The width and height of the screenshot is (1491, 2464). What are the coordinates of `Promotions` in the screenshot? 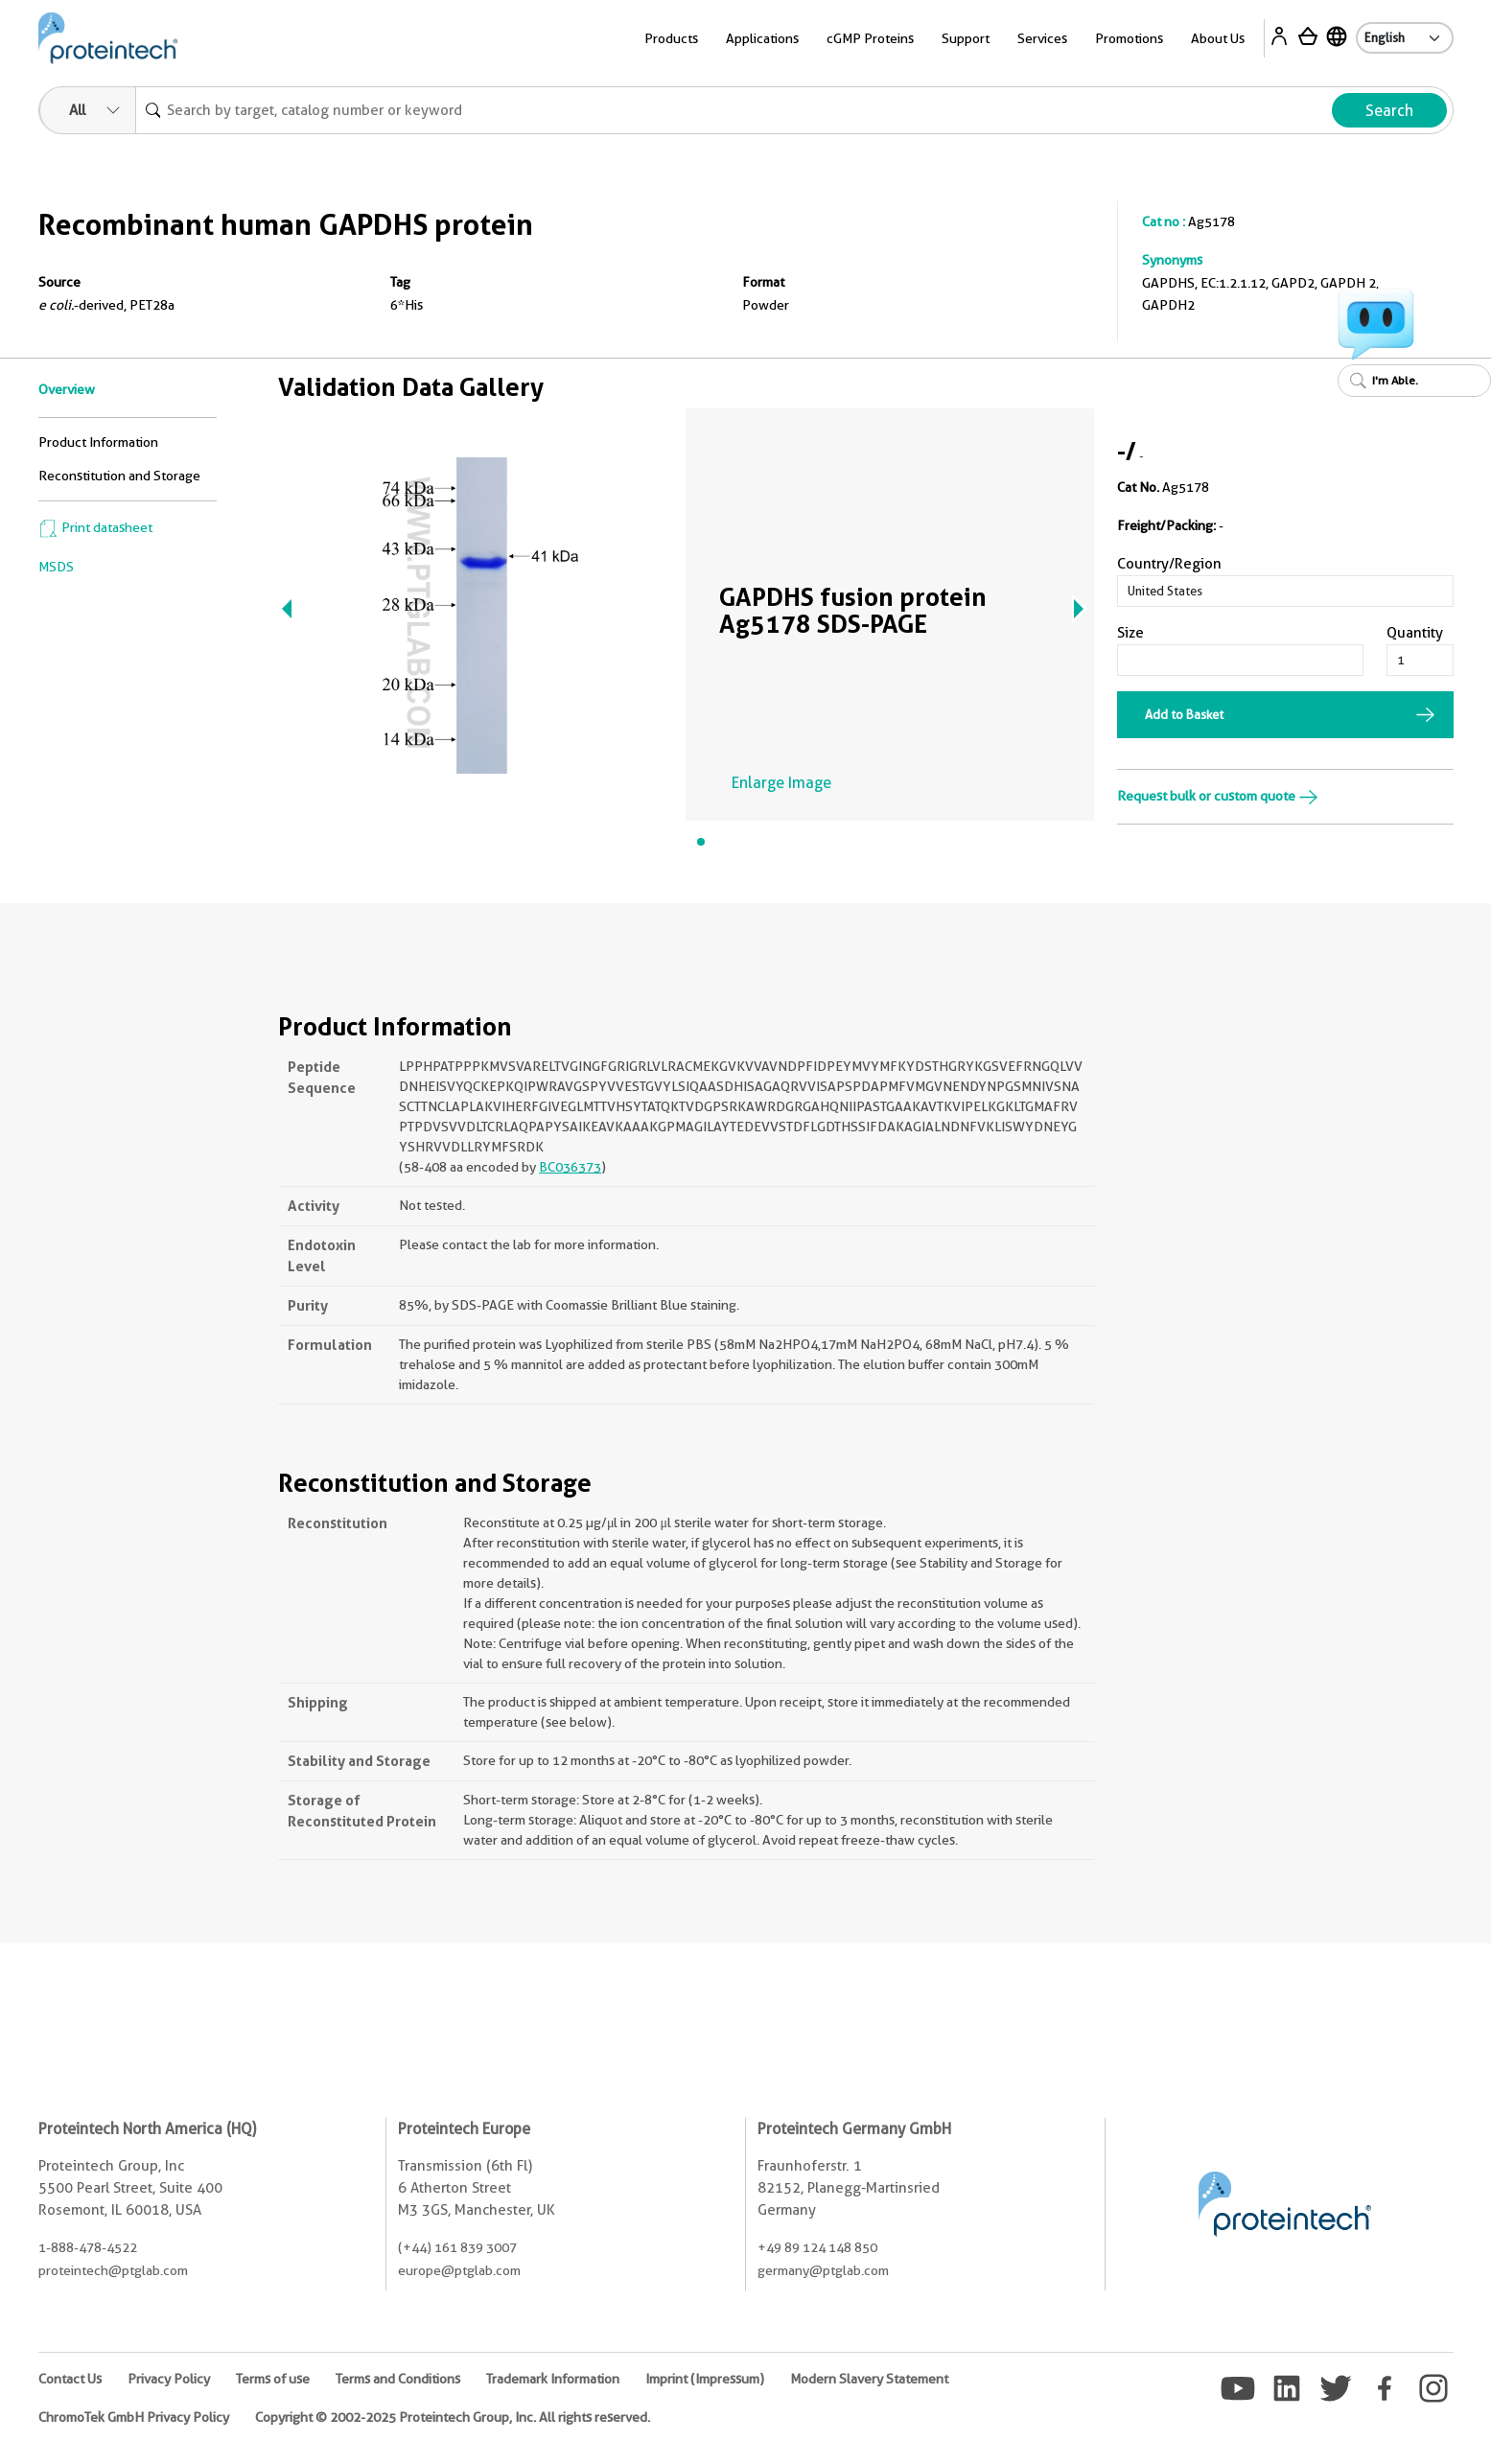 It's located at (1129, 38).